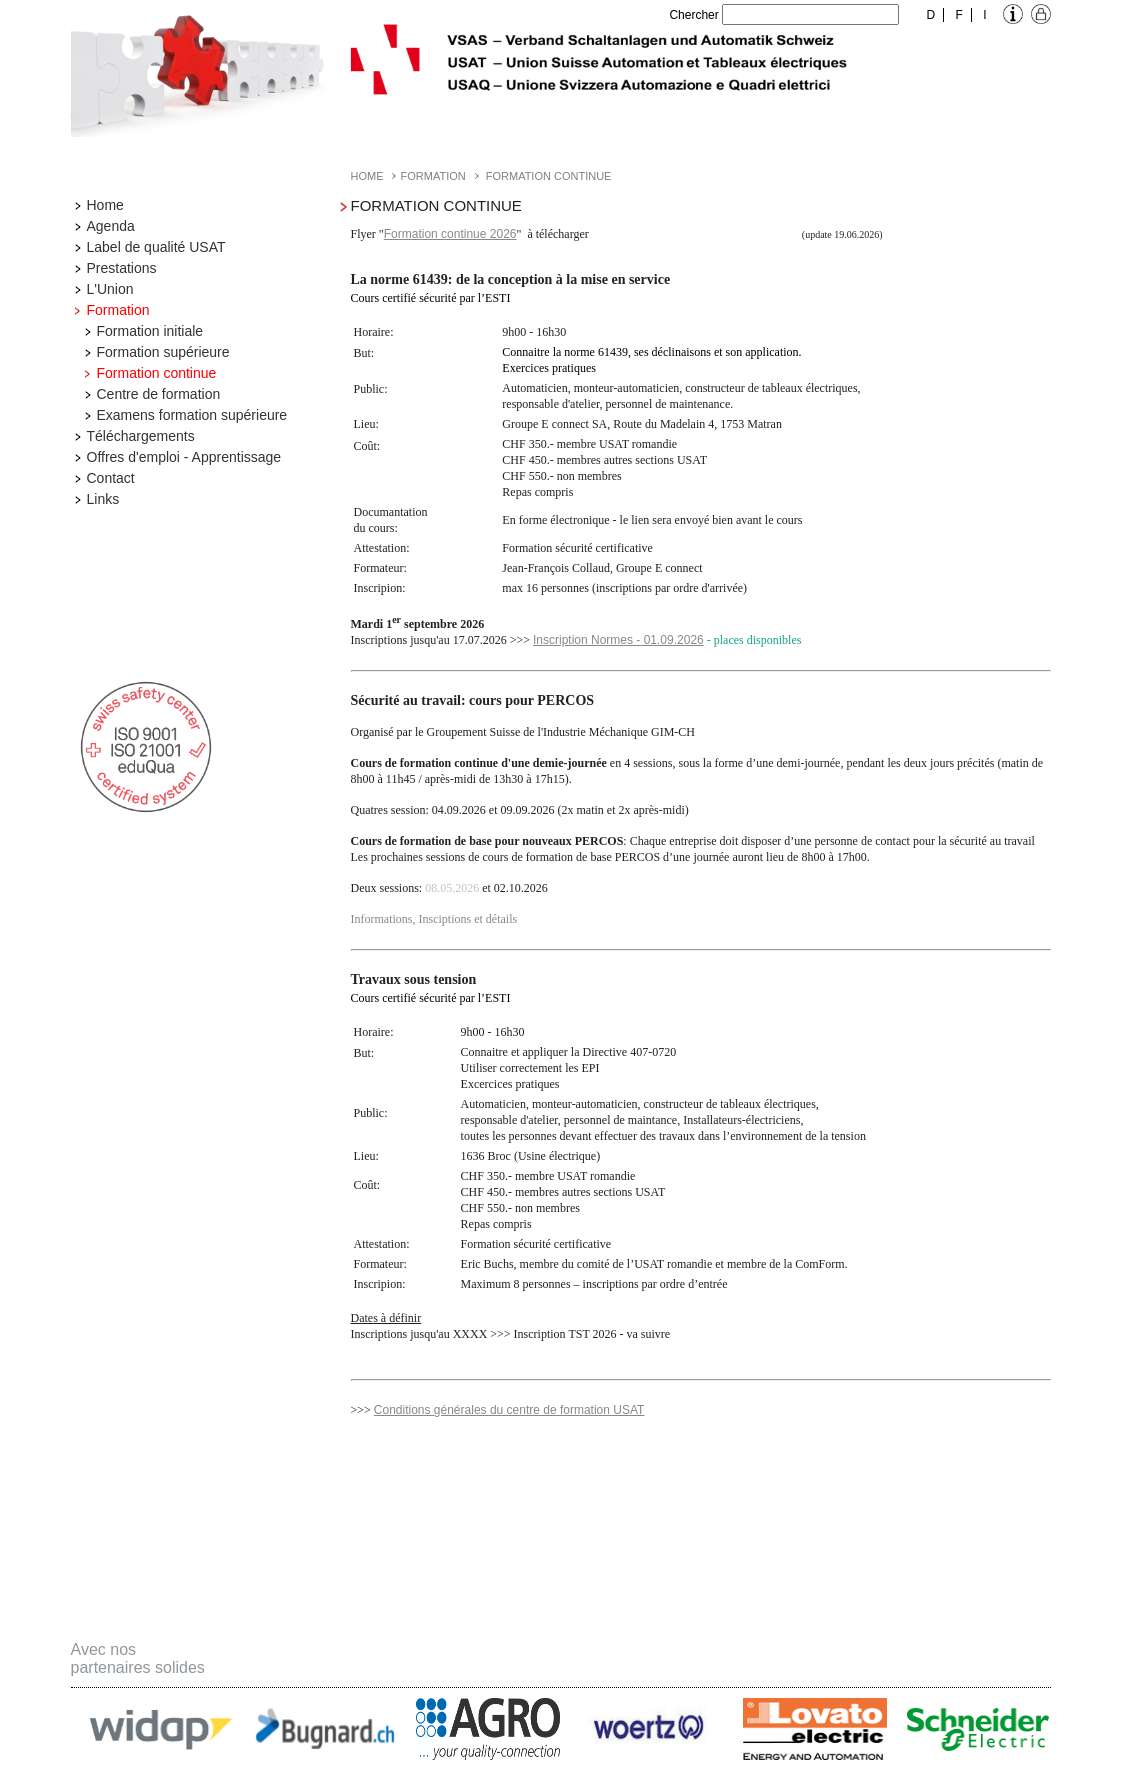 Image resolution: width=1121 pixels, height=1771 pixels. What do you see at coordinates (103, 499) in the screenshot?
I see `Links` at bounding box center [103, 499].